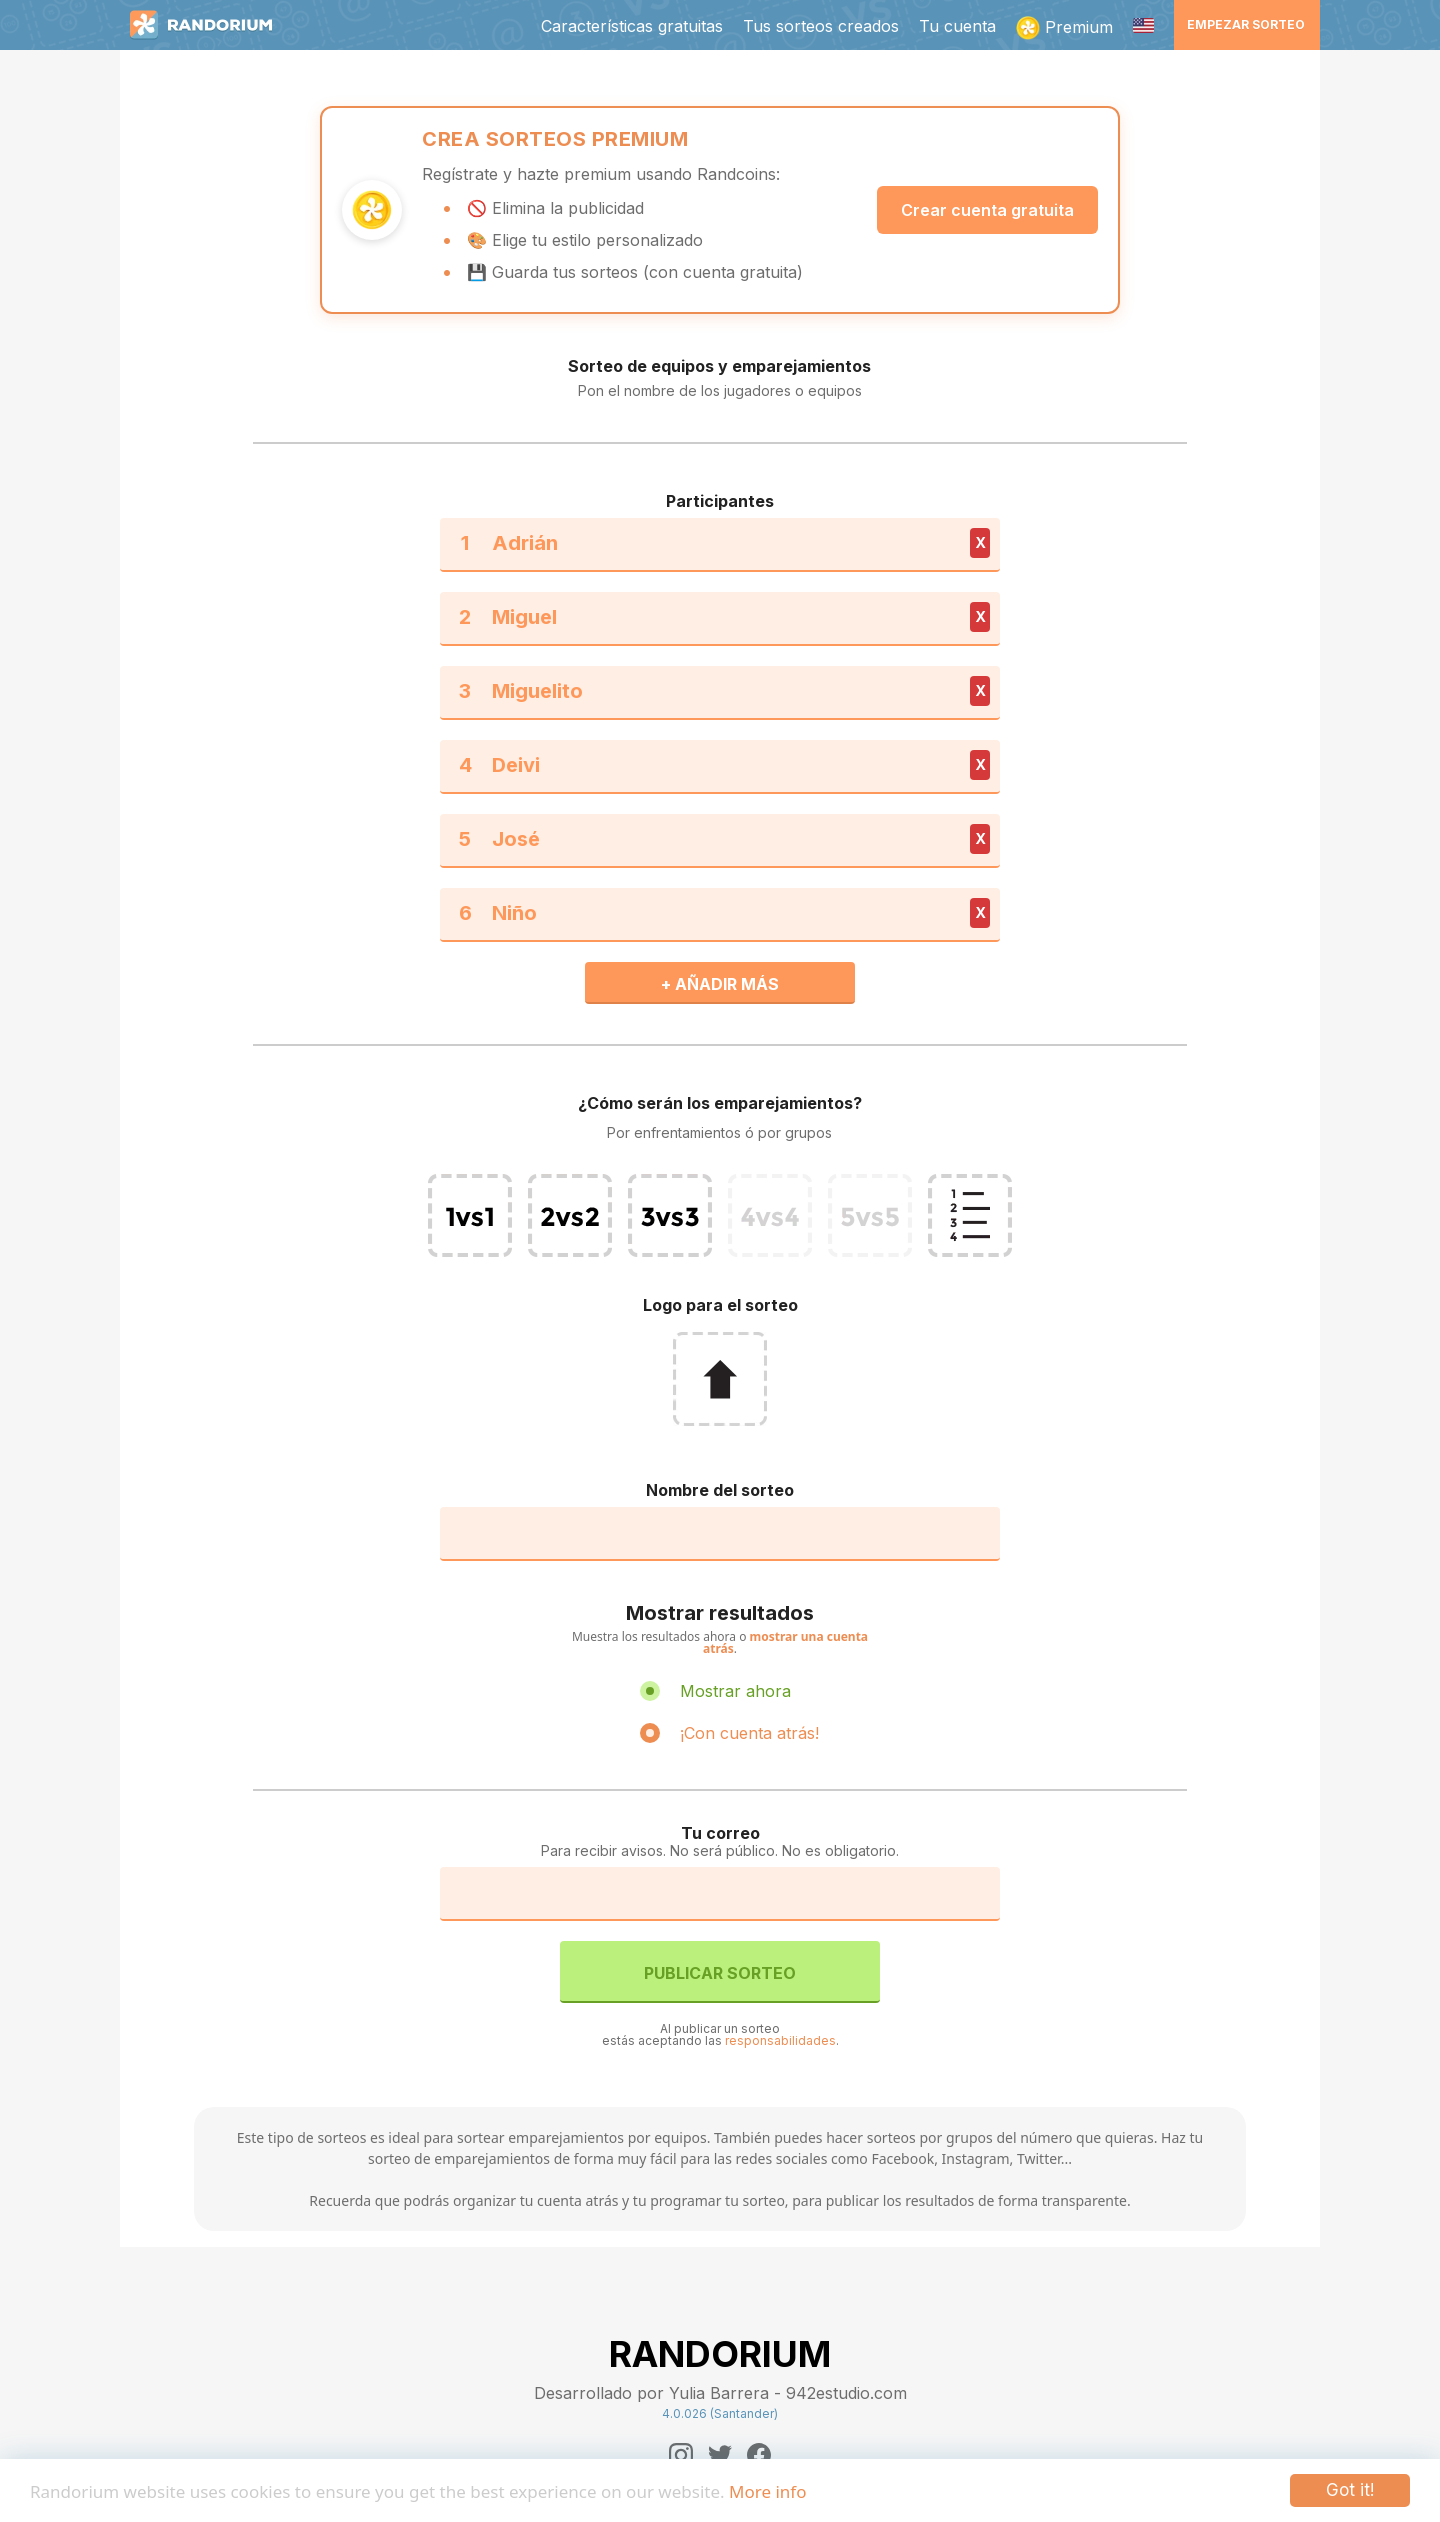  What do you see at coordinates (759, 2455) in the screenshot?
I see `[Facebook]` at bounding box center [759, 2455].